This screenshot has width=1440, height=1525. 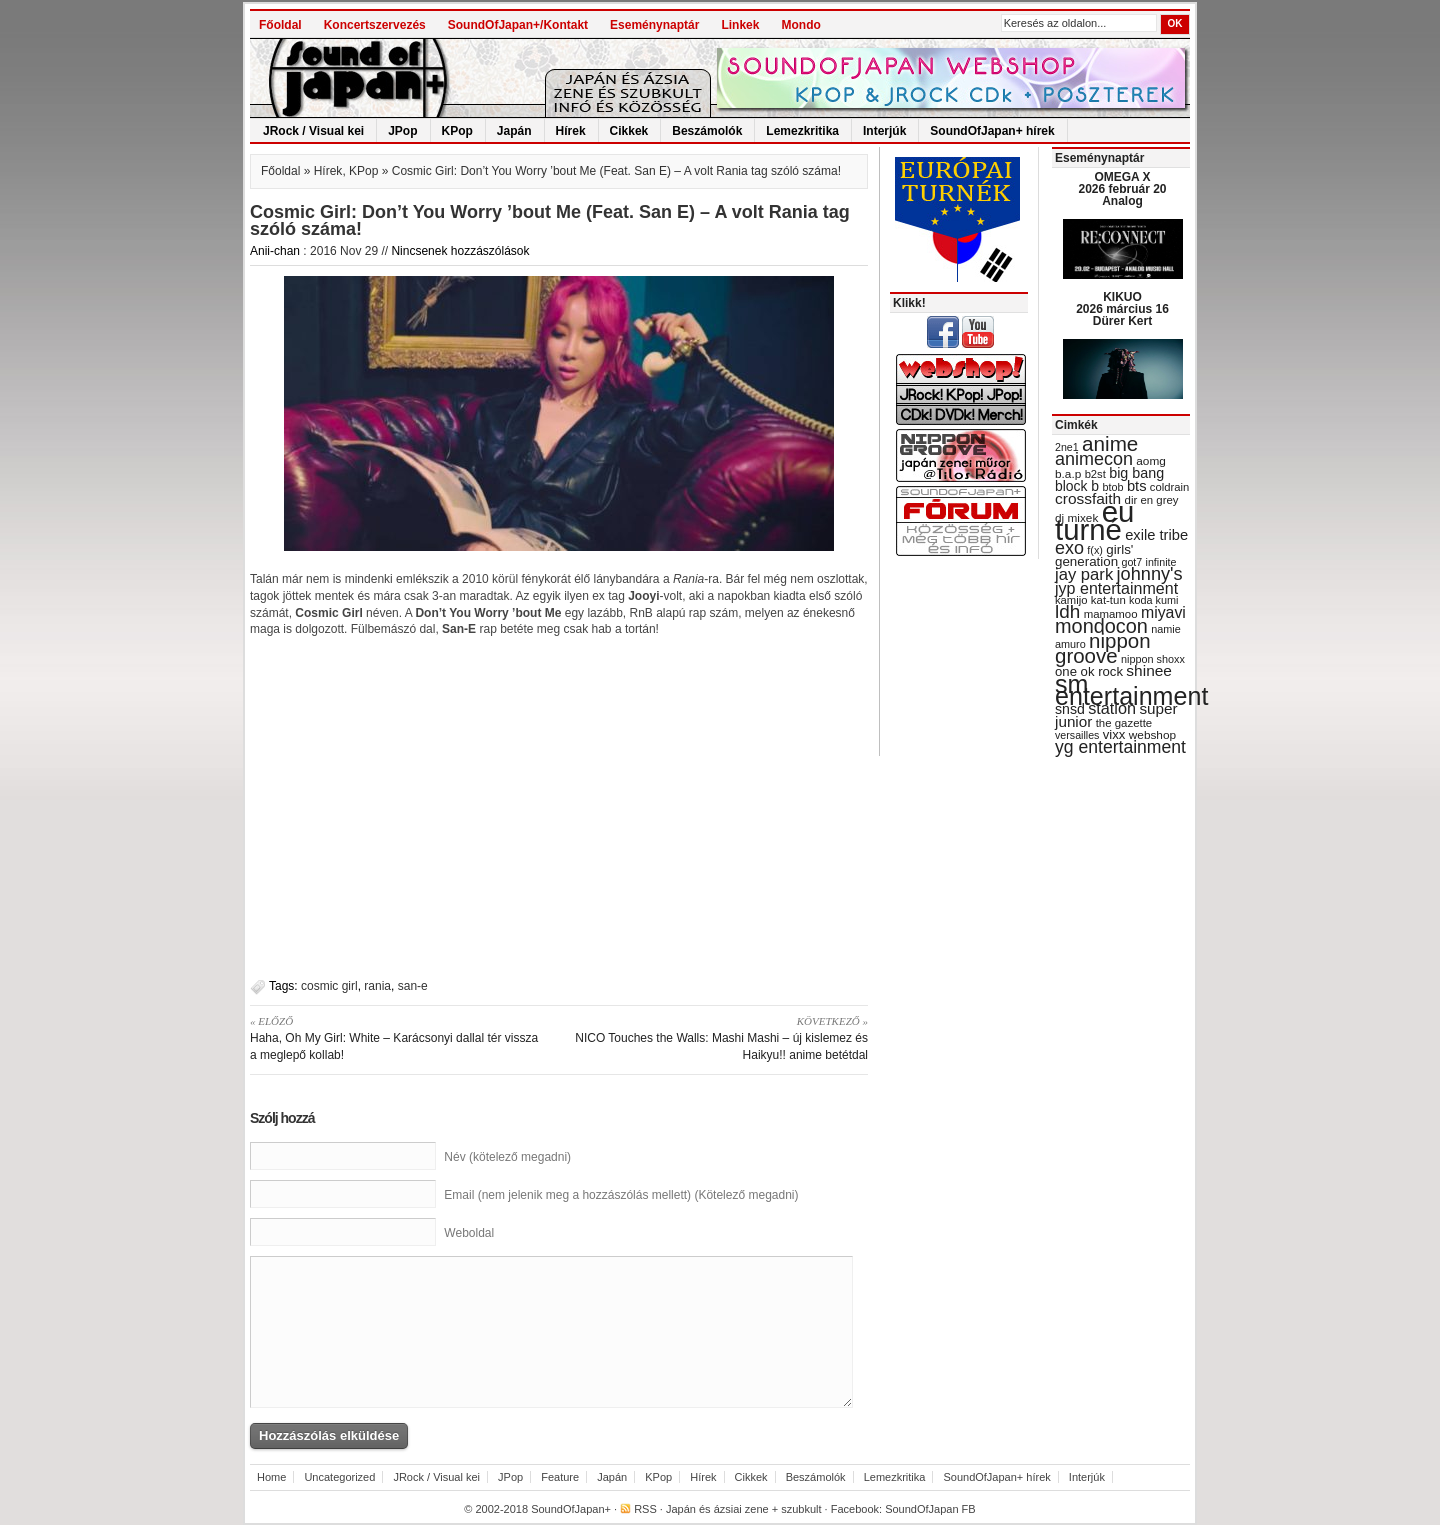 I want to click on Haha, Oh My Girl: White – Karácsonyi dallal tér vissza a meglepő kollab!, so click(x=397, y=1037).